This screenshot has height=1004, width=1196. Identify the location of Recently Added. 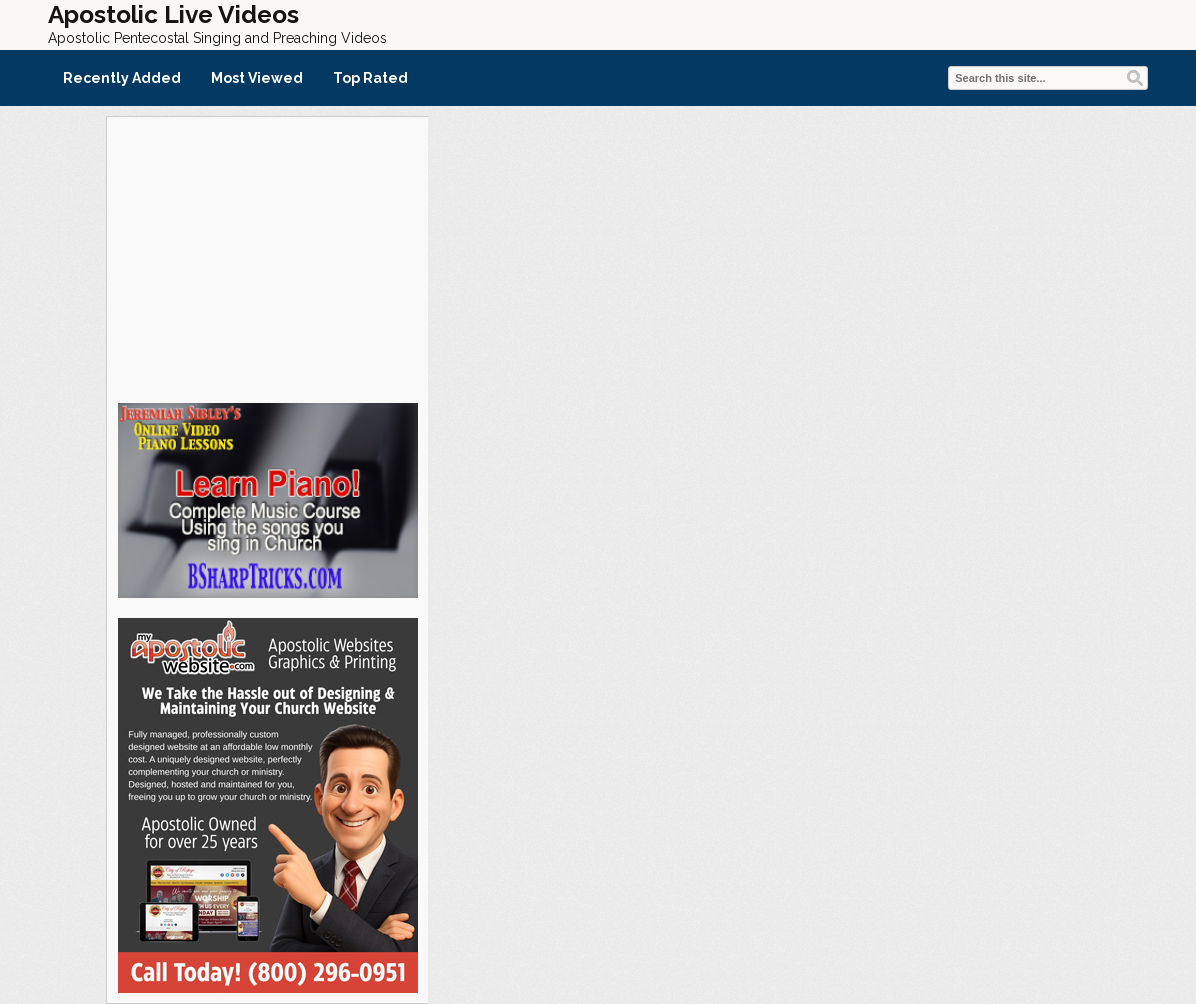
(122, 78).